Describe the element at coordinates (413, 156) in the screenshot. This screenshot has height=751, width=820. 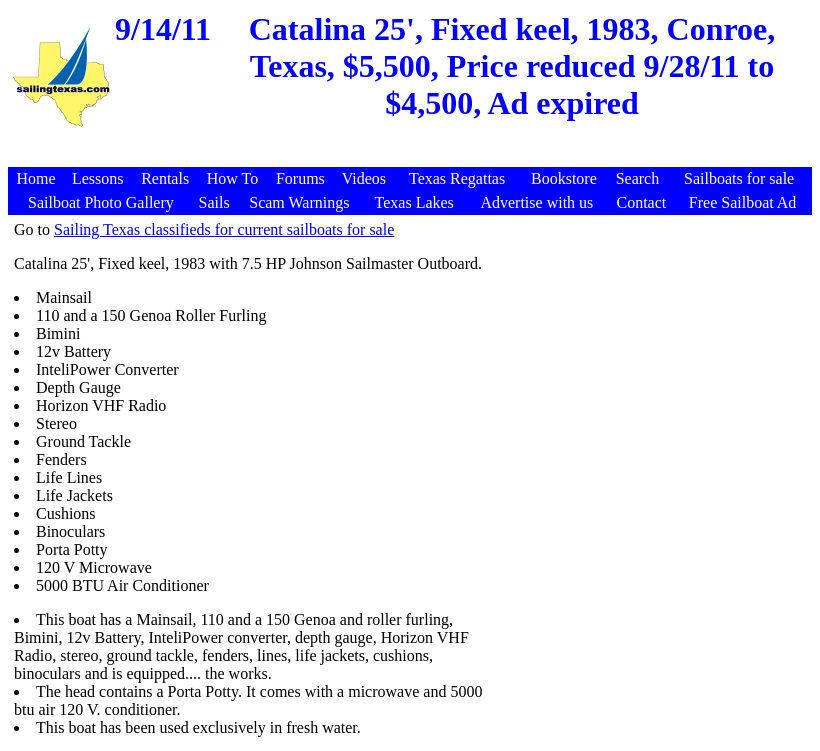
I see `[Advertisement]` at that location.